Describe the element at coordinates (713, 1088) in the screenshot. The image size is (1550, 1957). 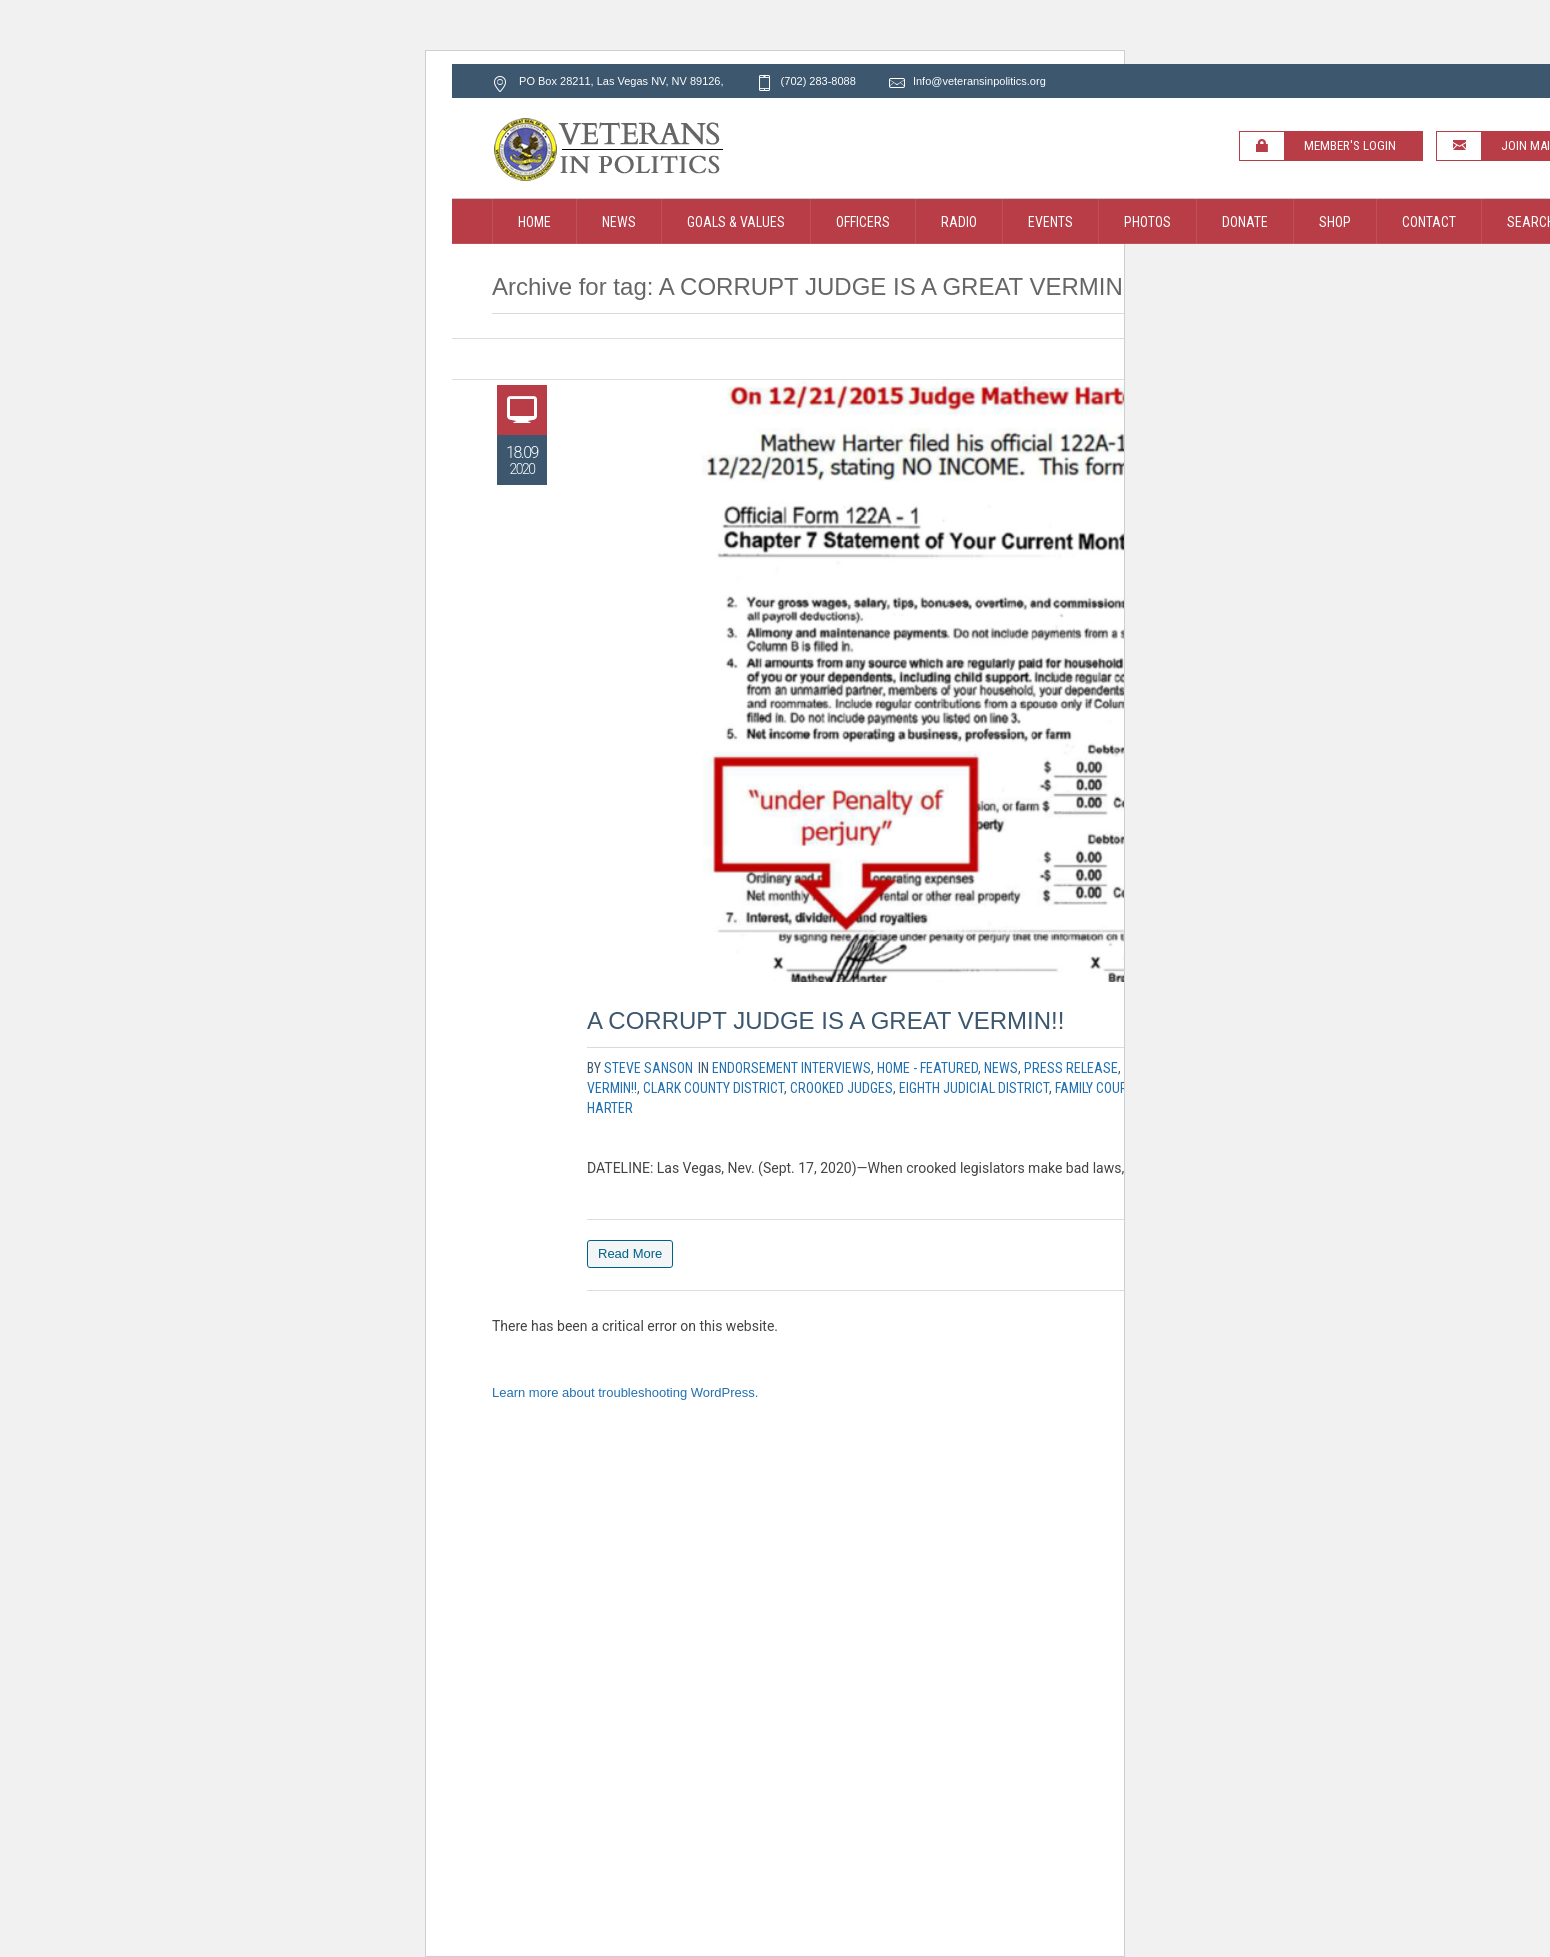
I see `clark county district` at that location.